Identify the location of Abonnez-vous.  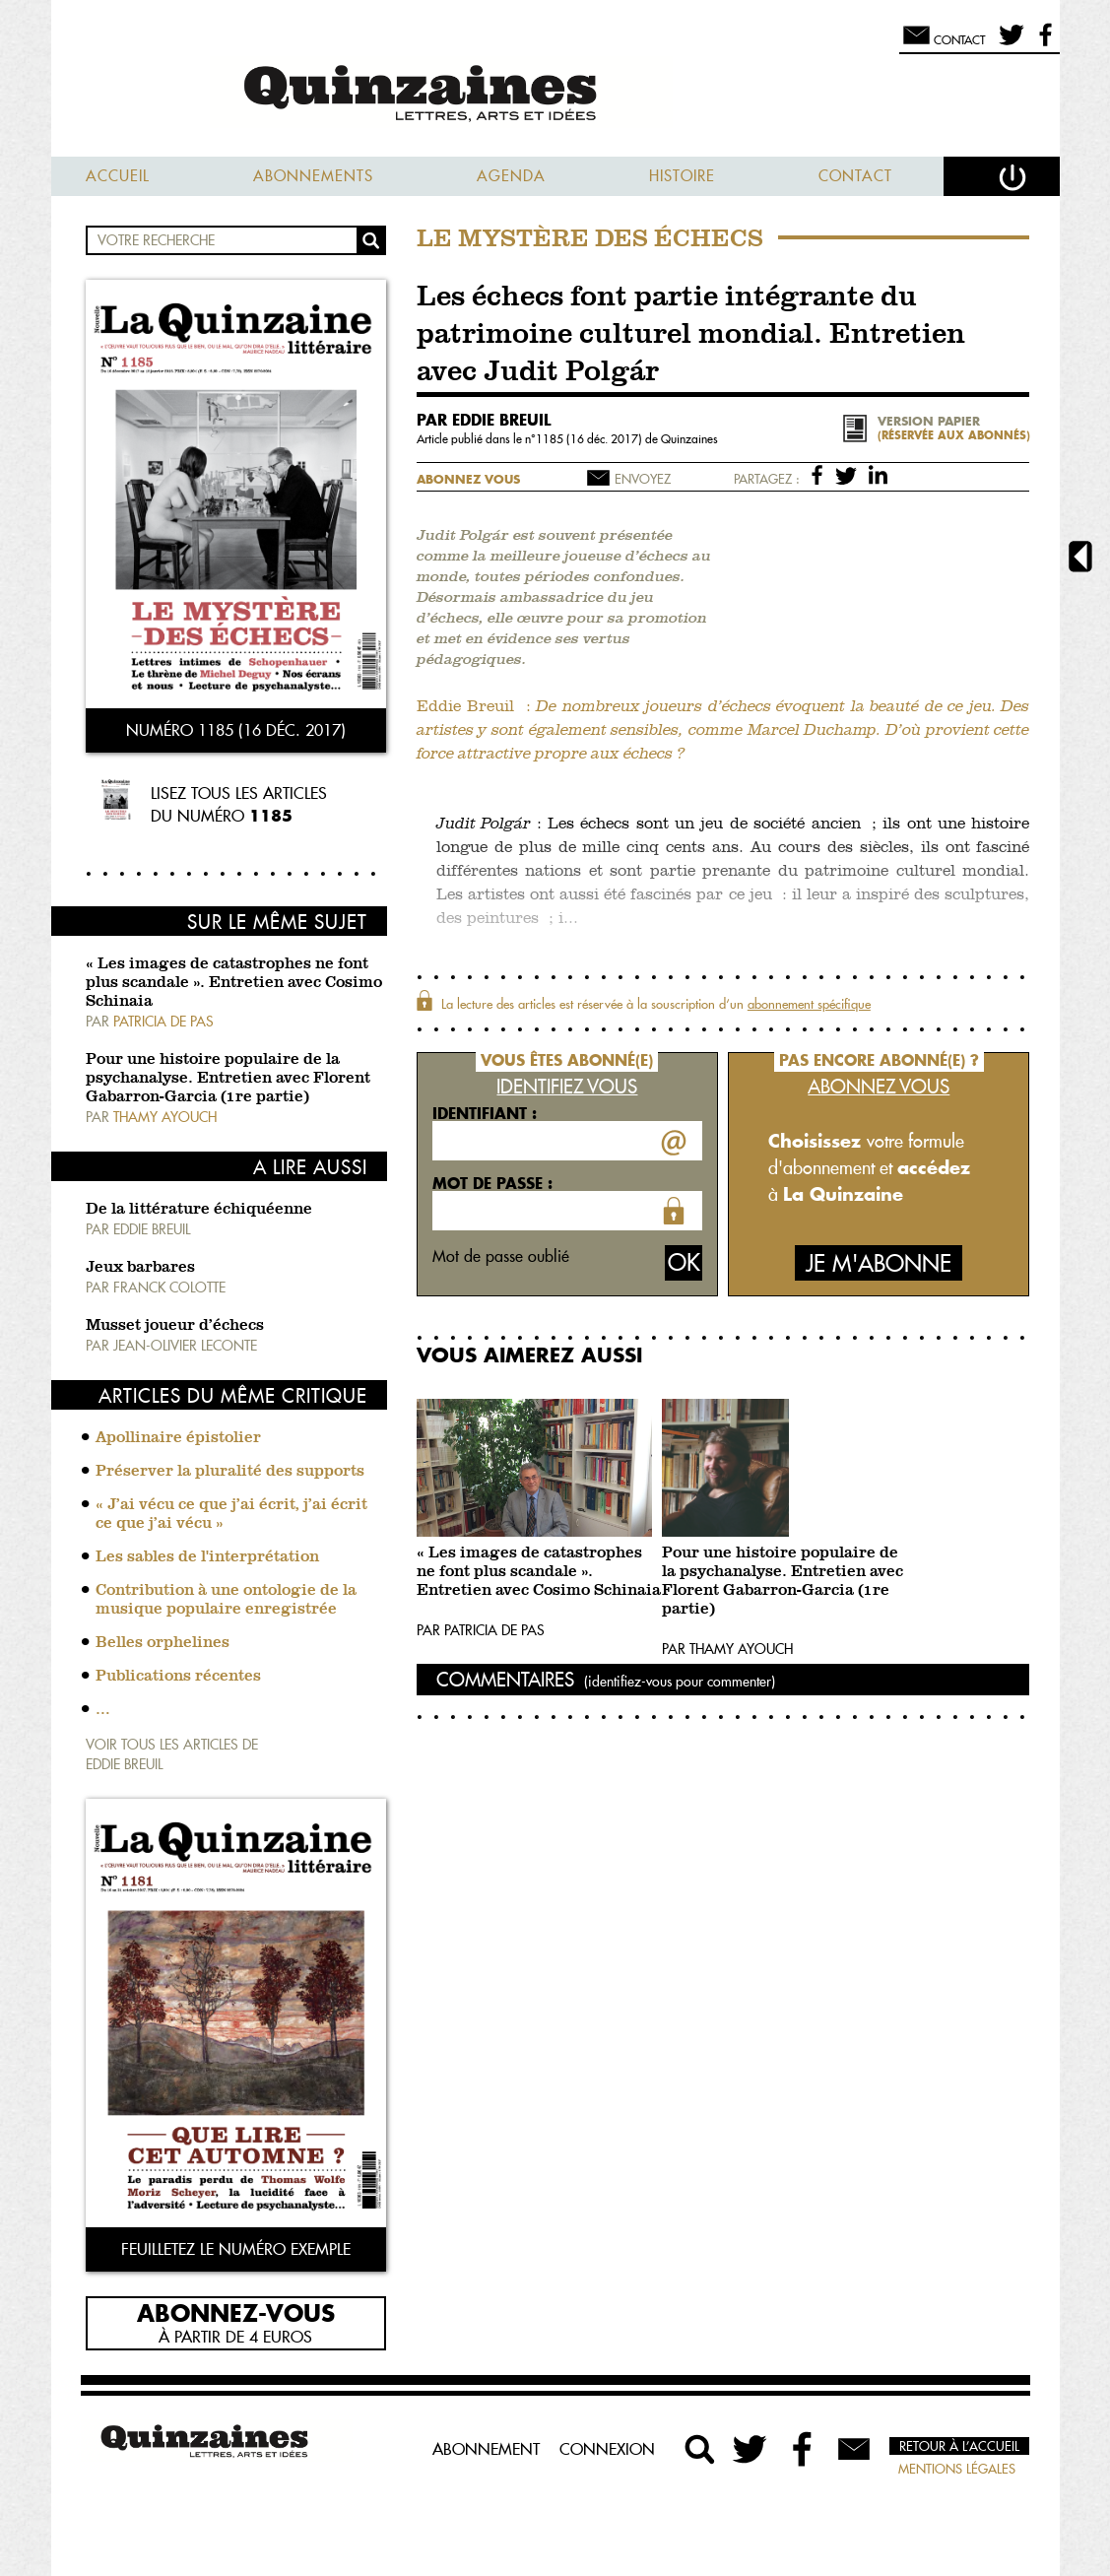
(236, 2312).